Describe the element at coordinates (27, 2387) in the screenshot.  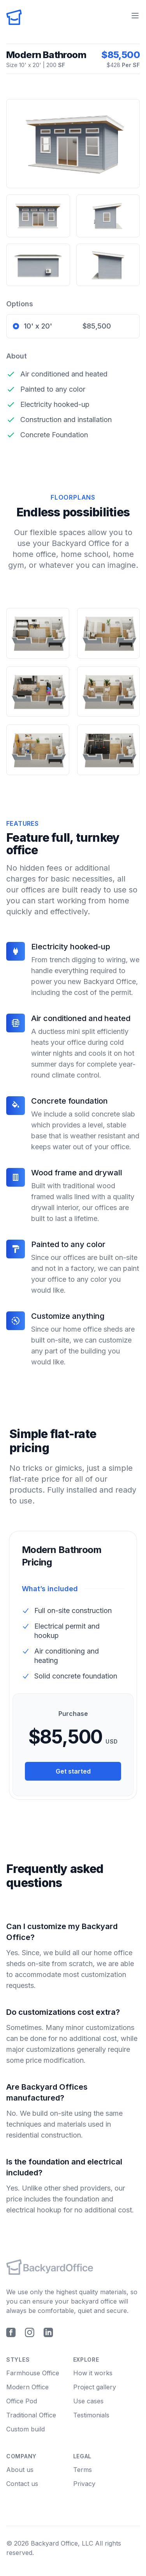
I see `Modern Office` at that location.